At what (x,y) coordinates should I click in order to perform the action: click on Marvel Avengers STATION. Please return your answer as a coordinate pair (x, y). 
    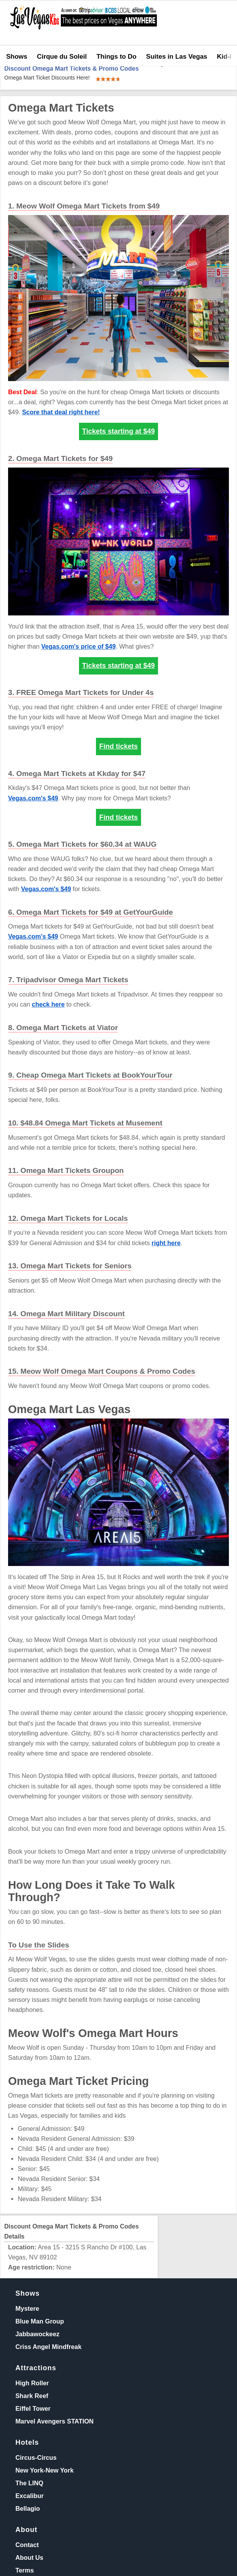
    Looking at the image, I should click on (54, 2421).